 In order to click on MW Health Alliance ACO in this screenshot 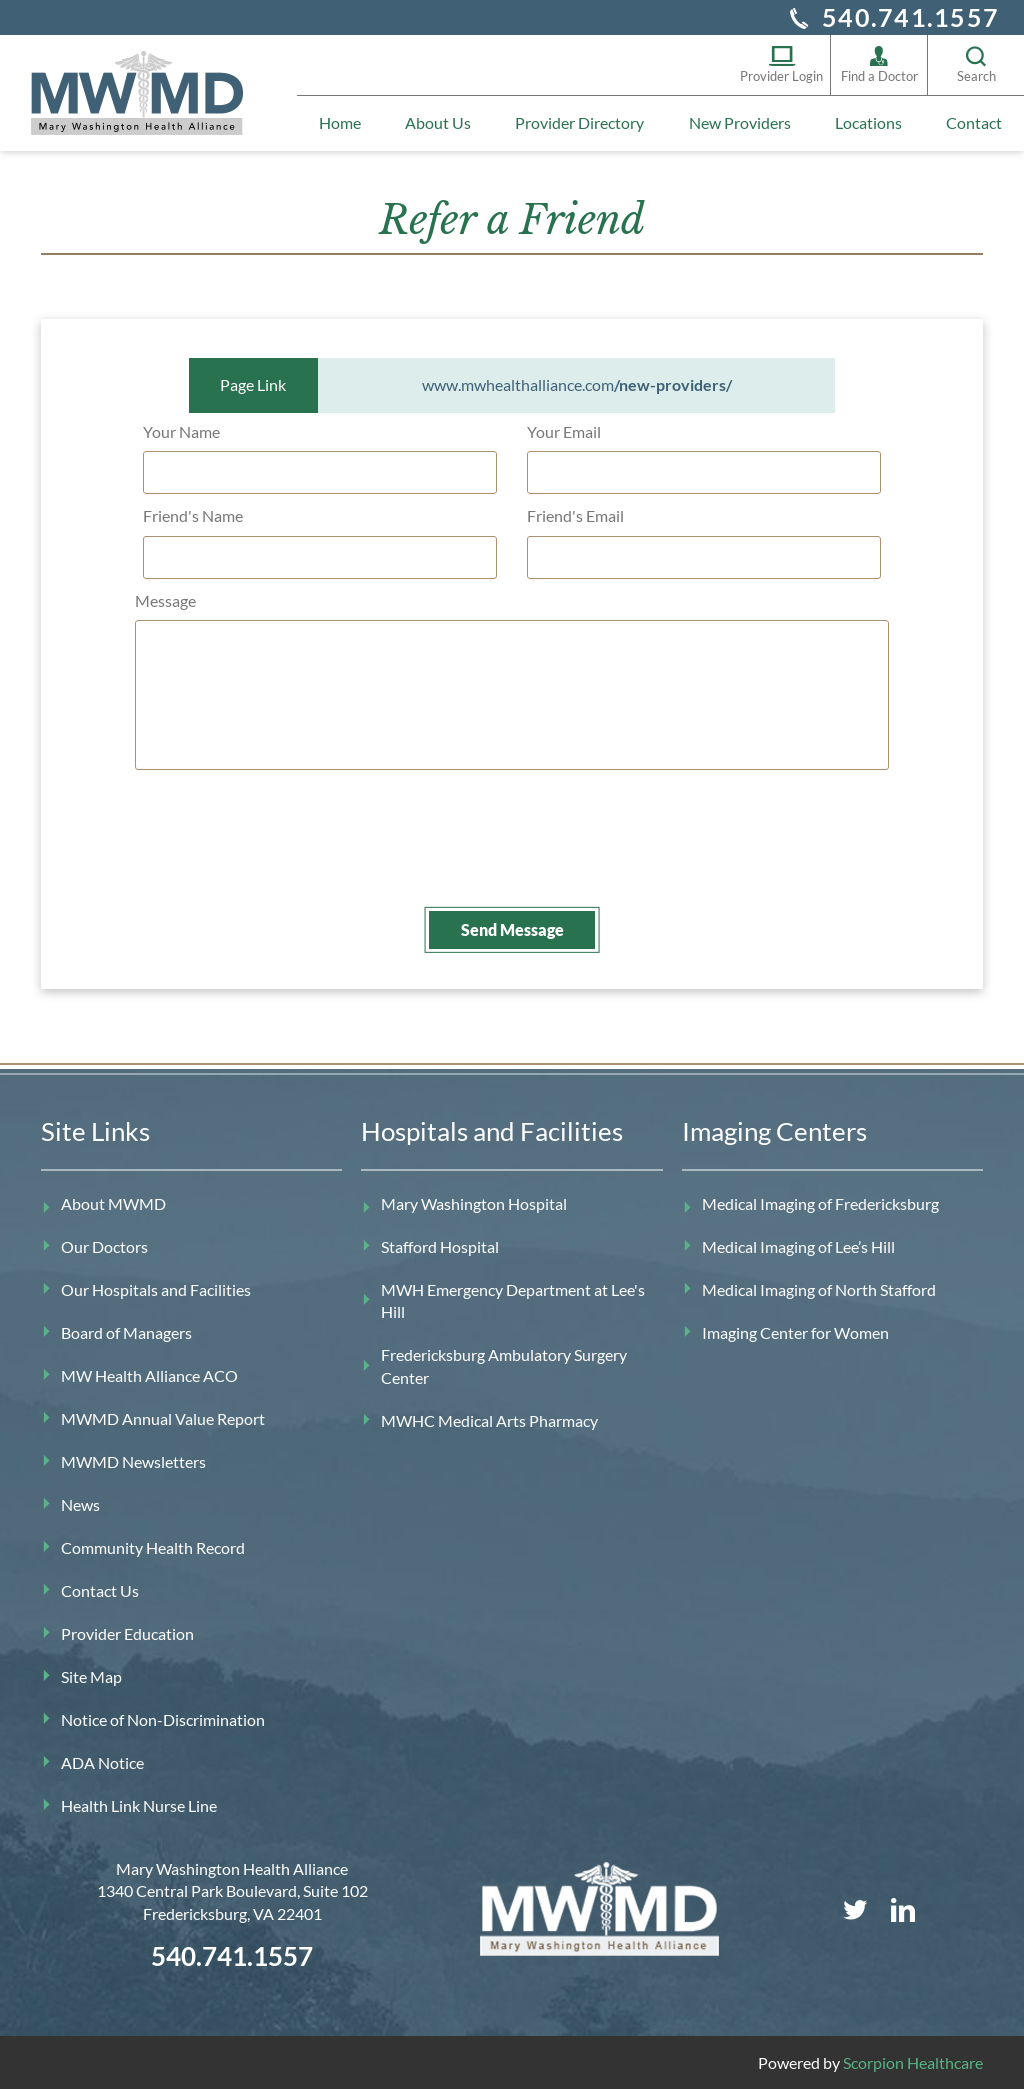, I will do `click(149, 1373)`.